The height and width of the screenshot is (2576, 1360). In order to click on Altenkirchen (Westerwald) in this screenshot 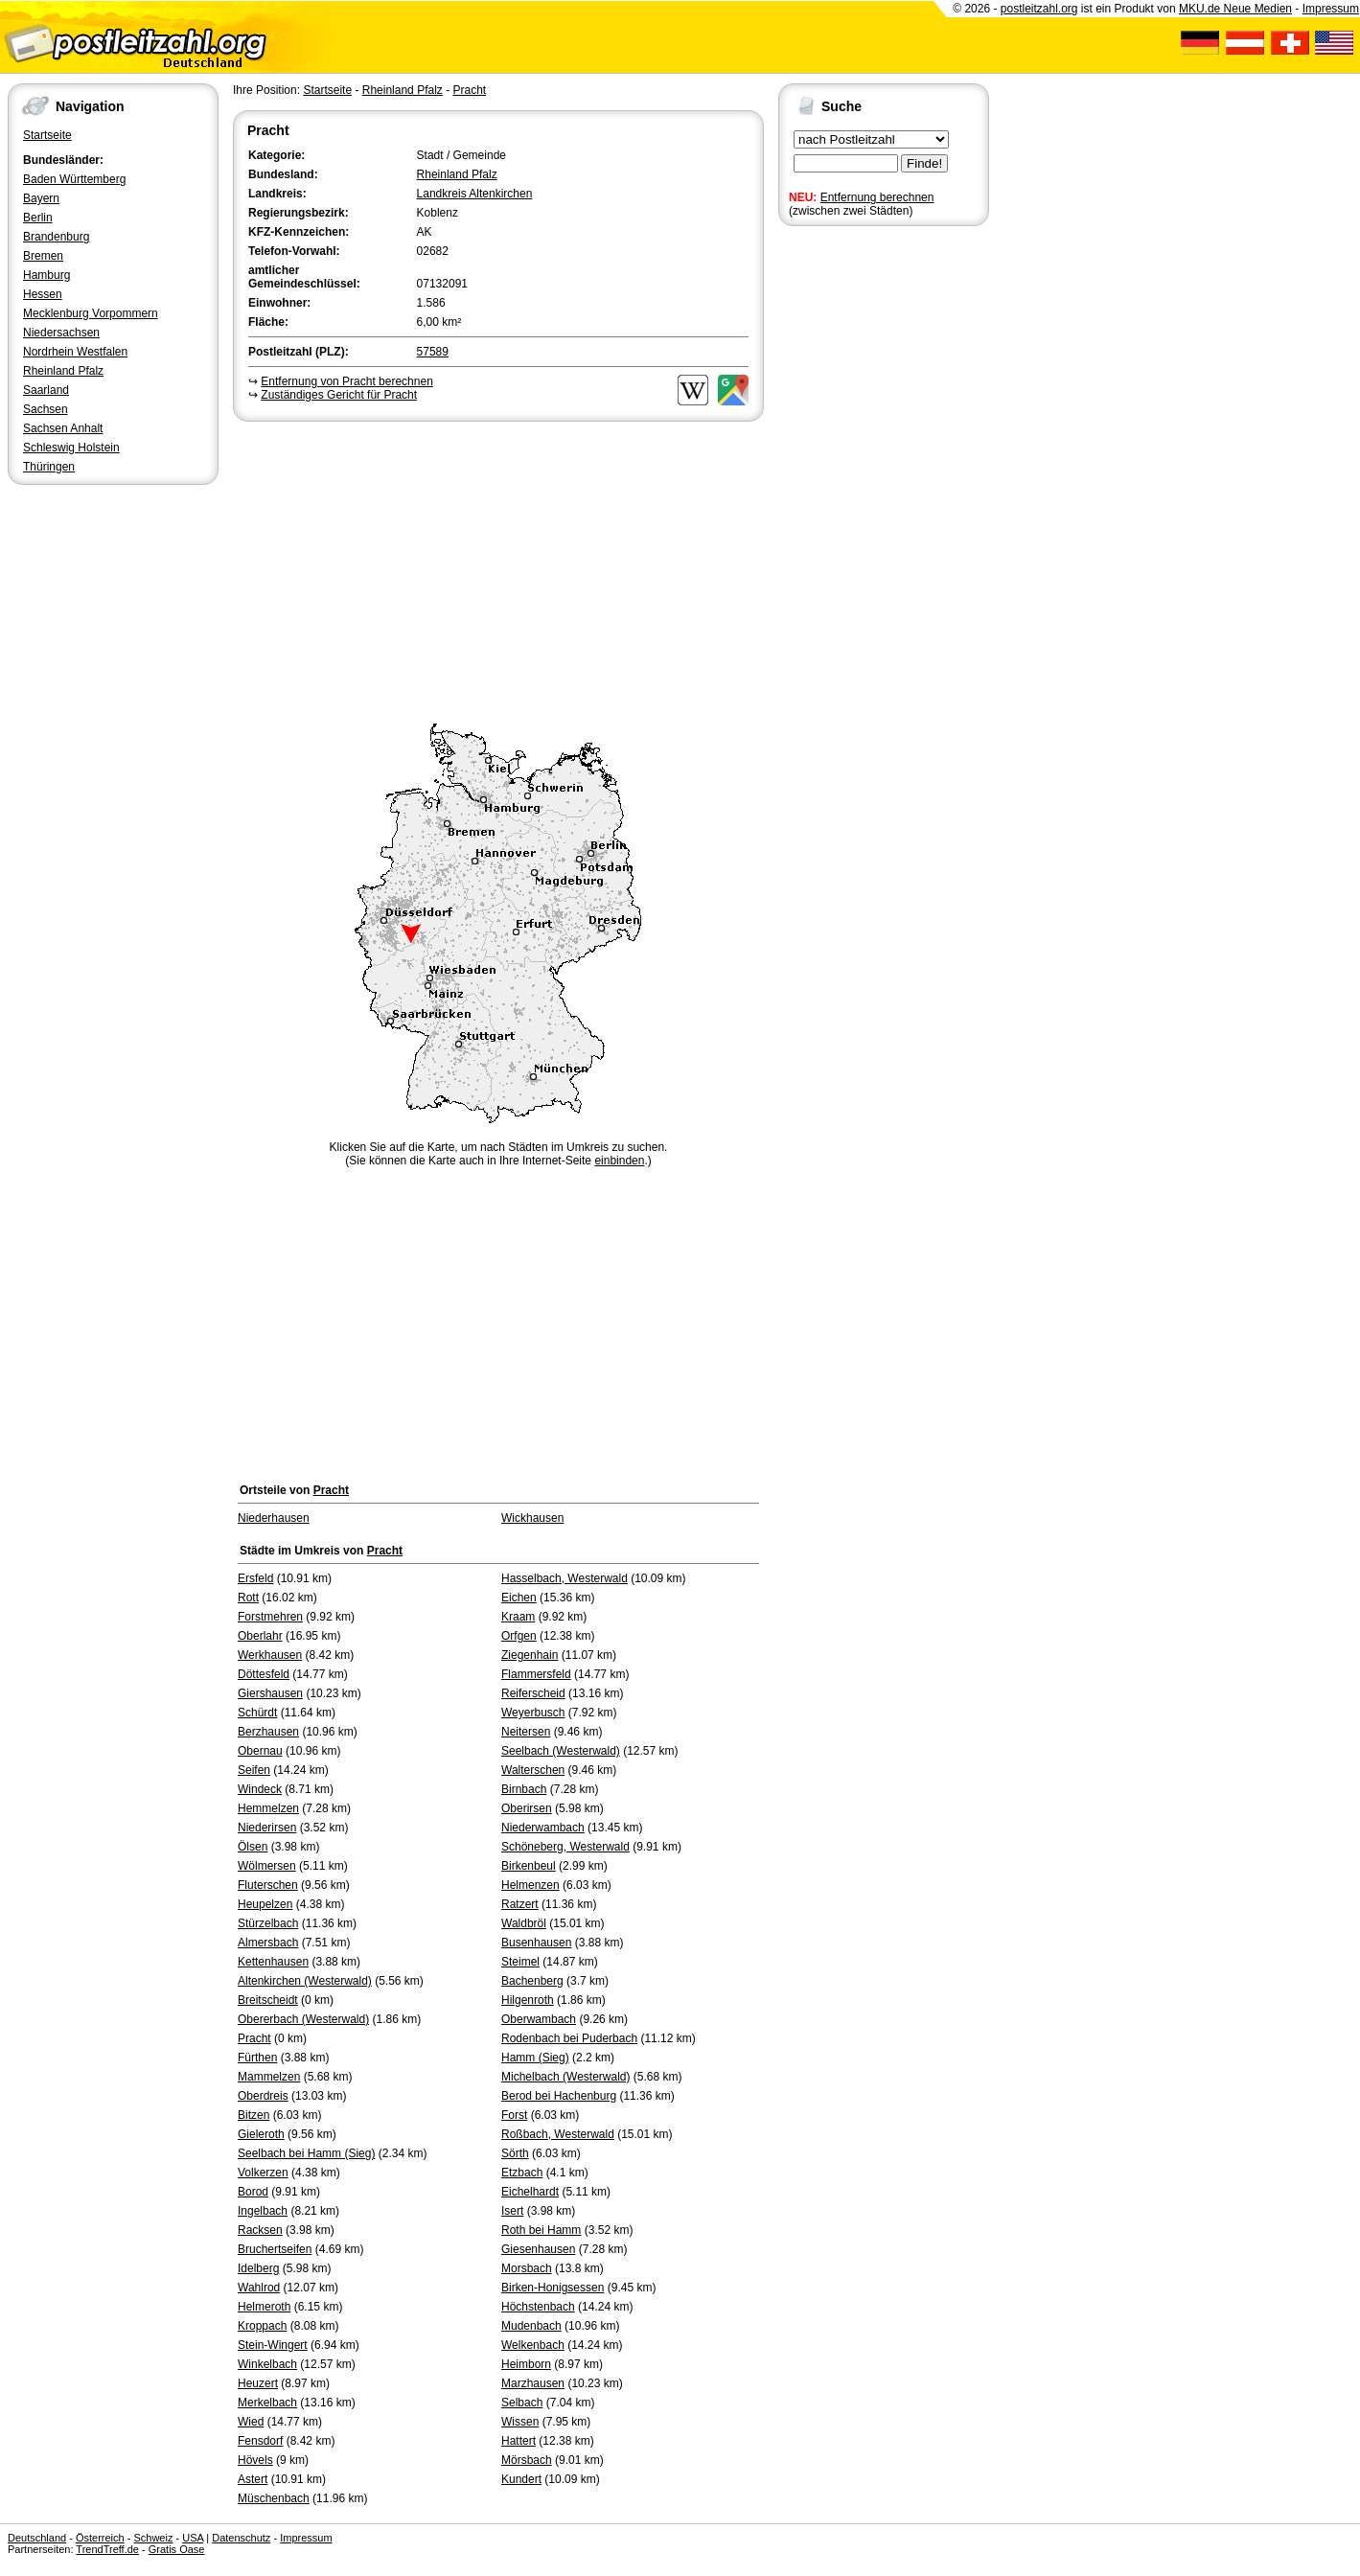, I will do `click(305, 1981)`.